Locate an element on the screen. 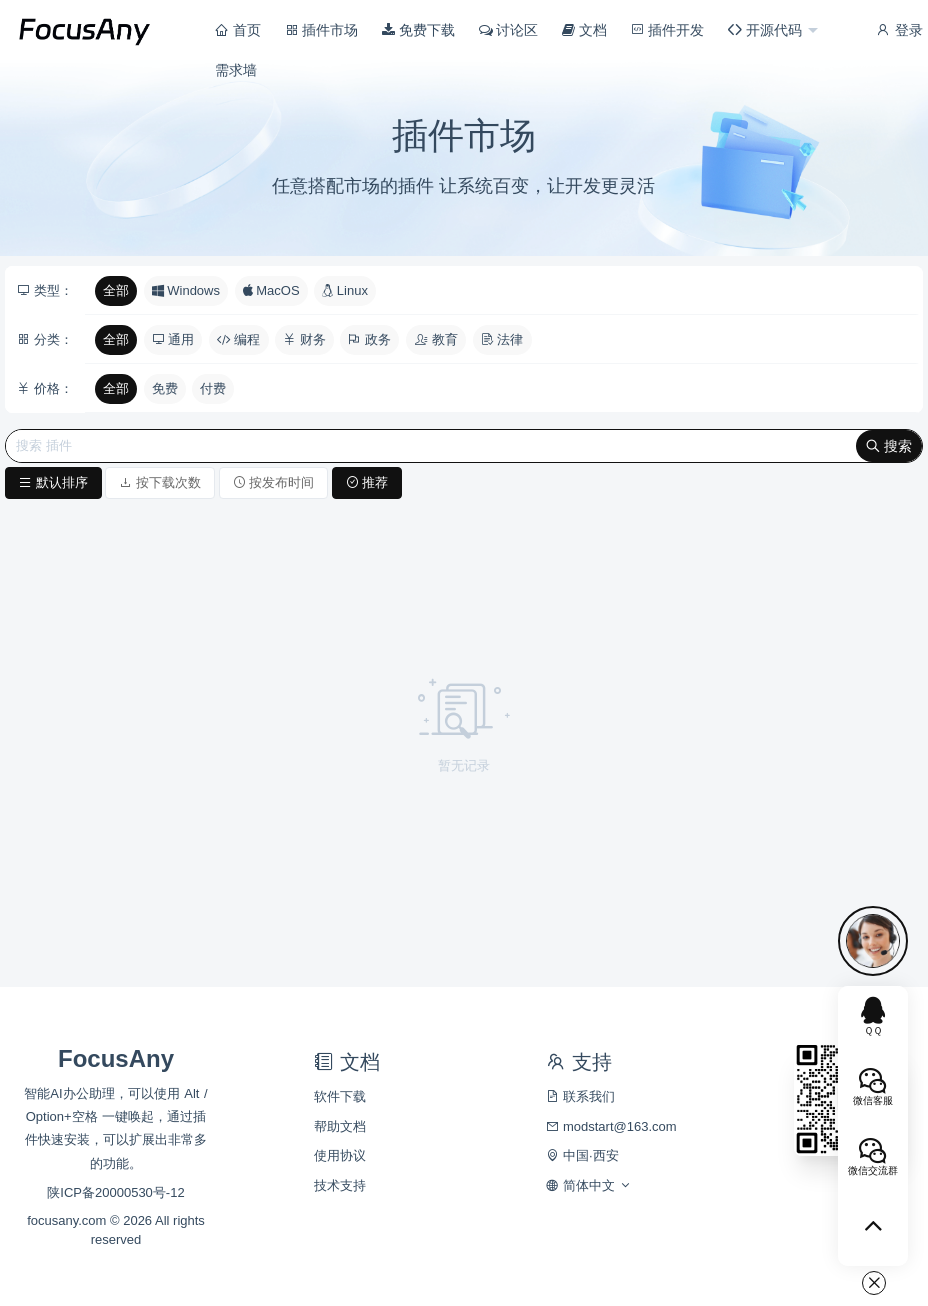  技术支持 is located at coordinates (340, 1185).